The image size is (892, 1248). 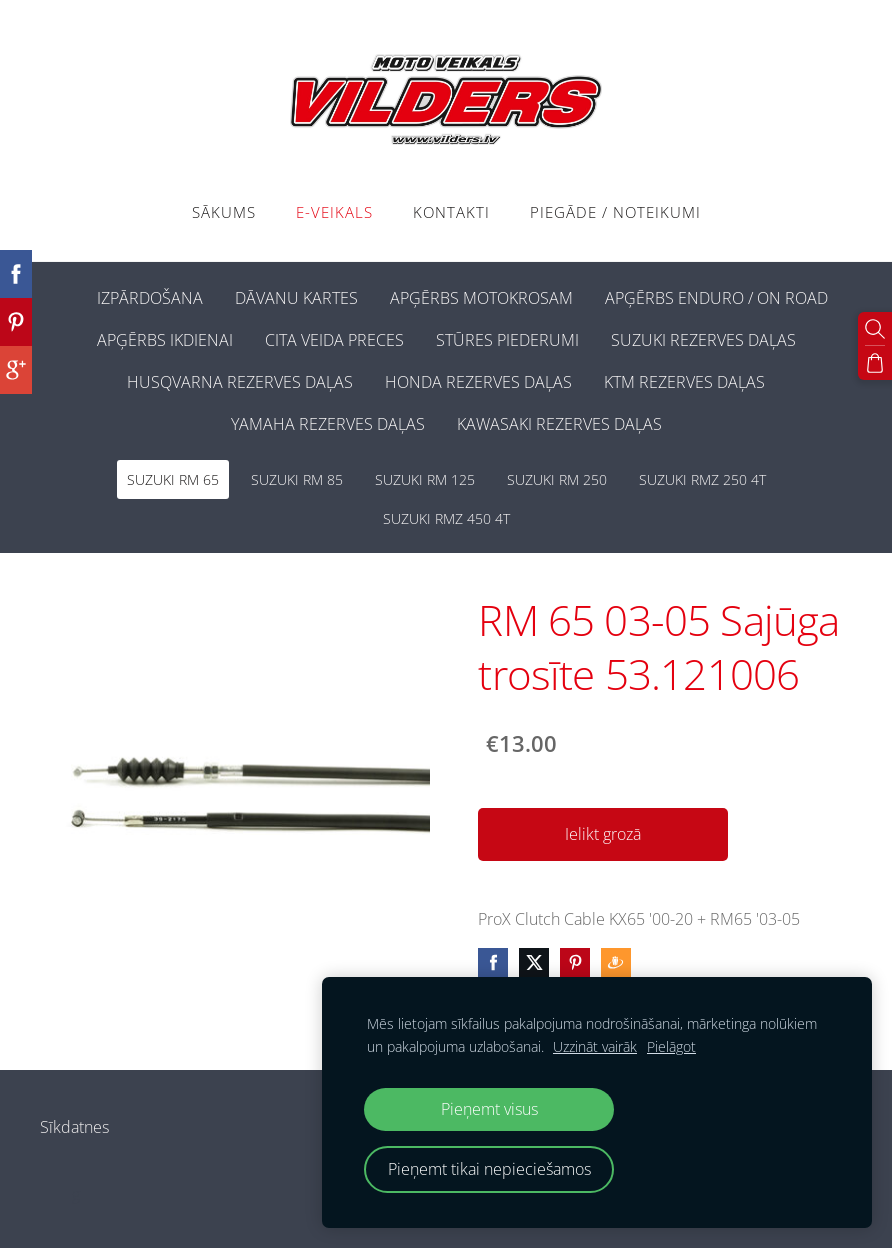 I want to click on KTM REZERVES DAĻAS [menuitem], so click(x=684, y=382).